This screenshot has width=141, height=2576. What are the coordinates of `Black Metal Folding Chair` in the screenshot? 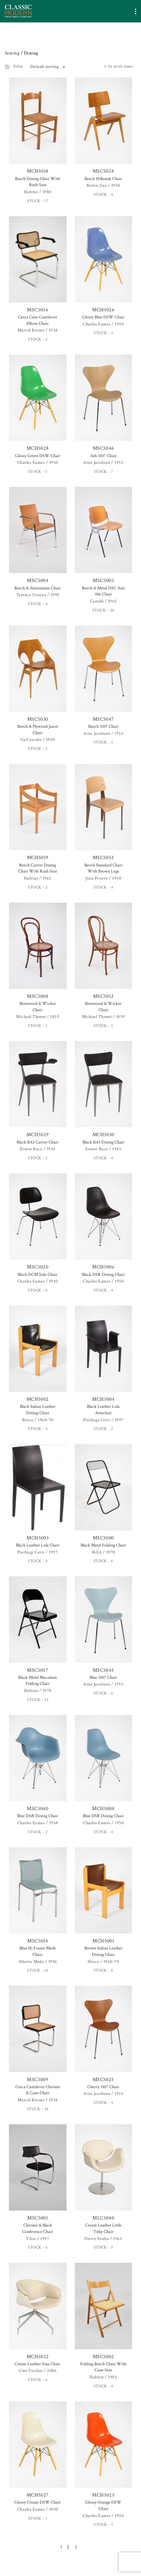 It's located at (103, 1545).